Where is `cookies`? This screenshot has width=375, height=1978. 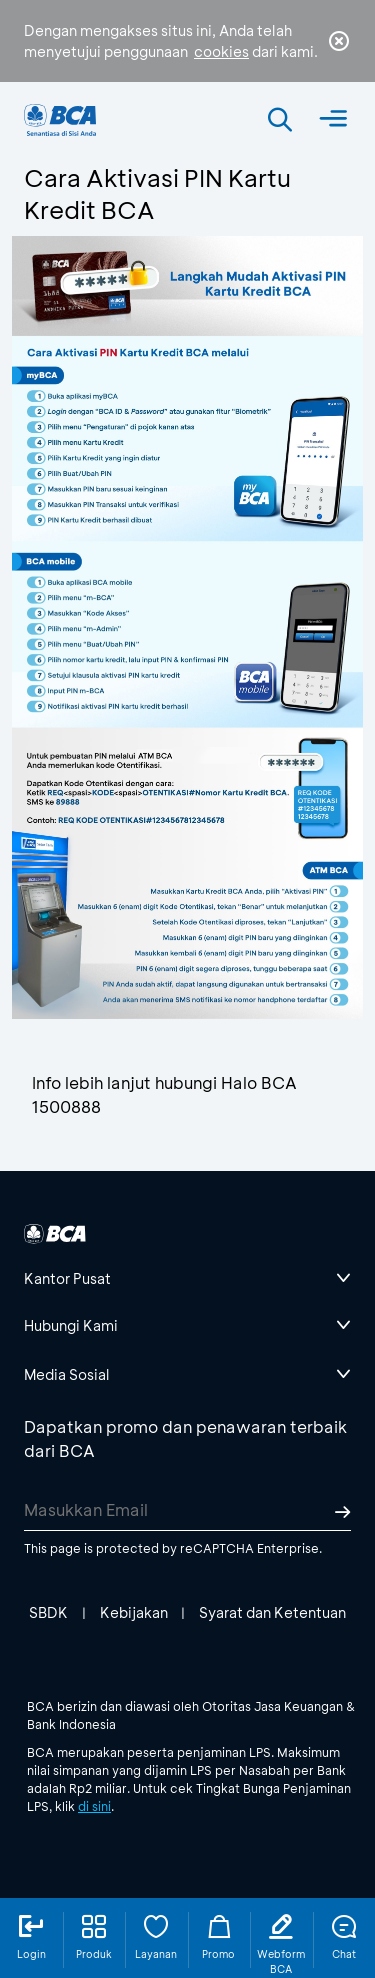 cookies is located at coordinates (221, 51).